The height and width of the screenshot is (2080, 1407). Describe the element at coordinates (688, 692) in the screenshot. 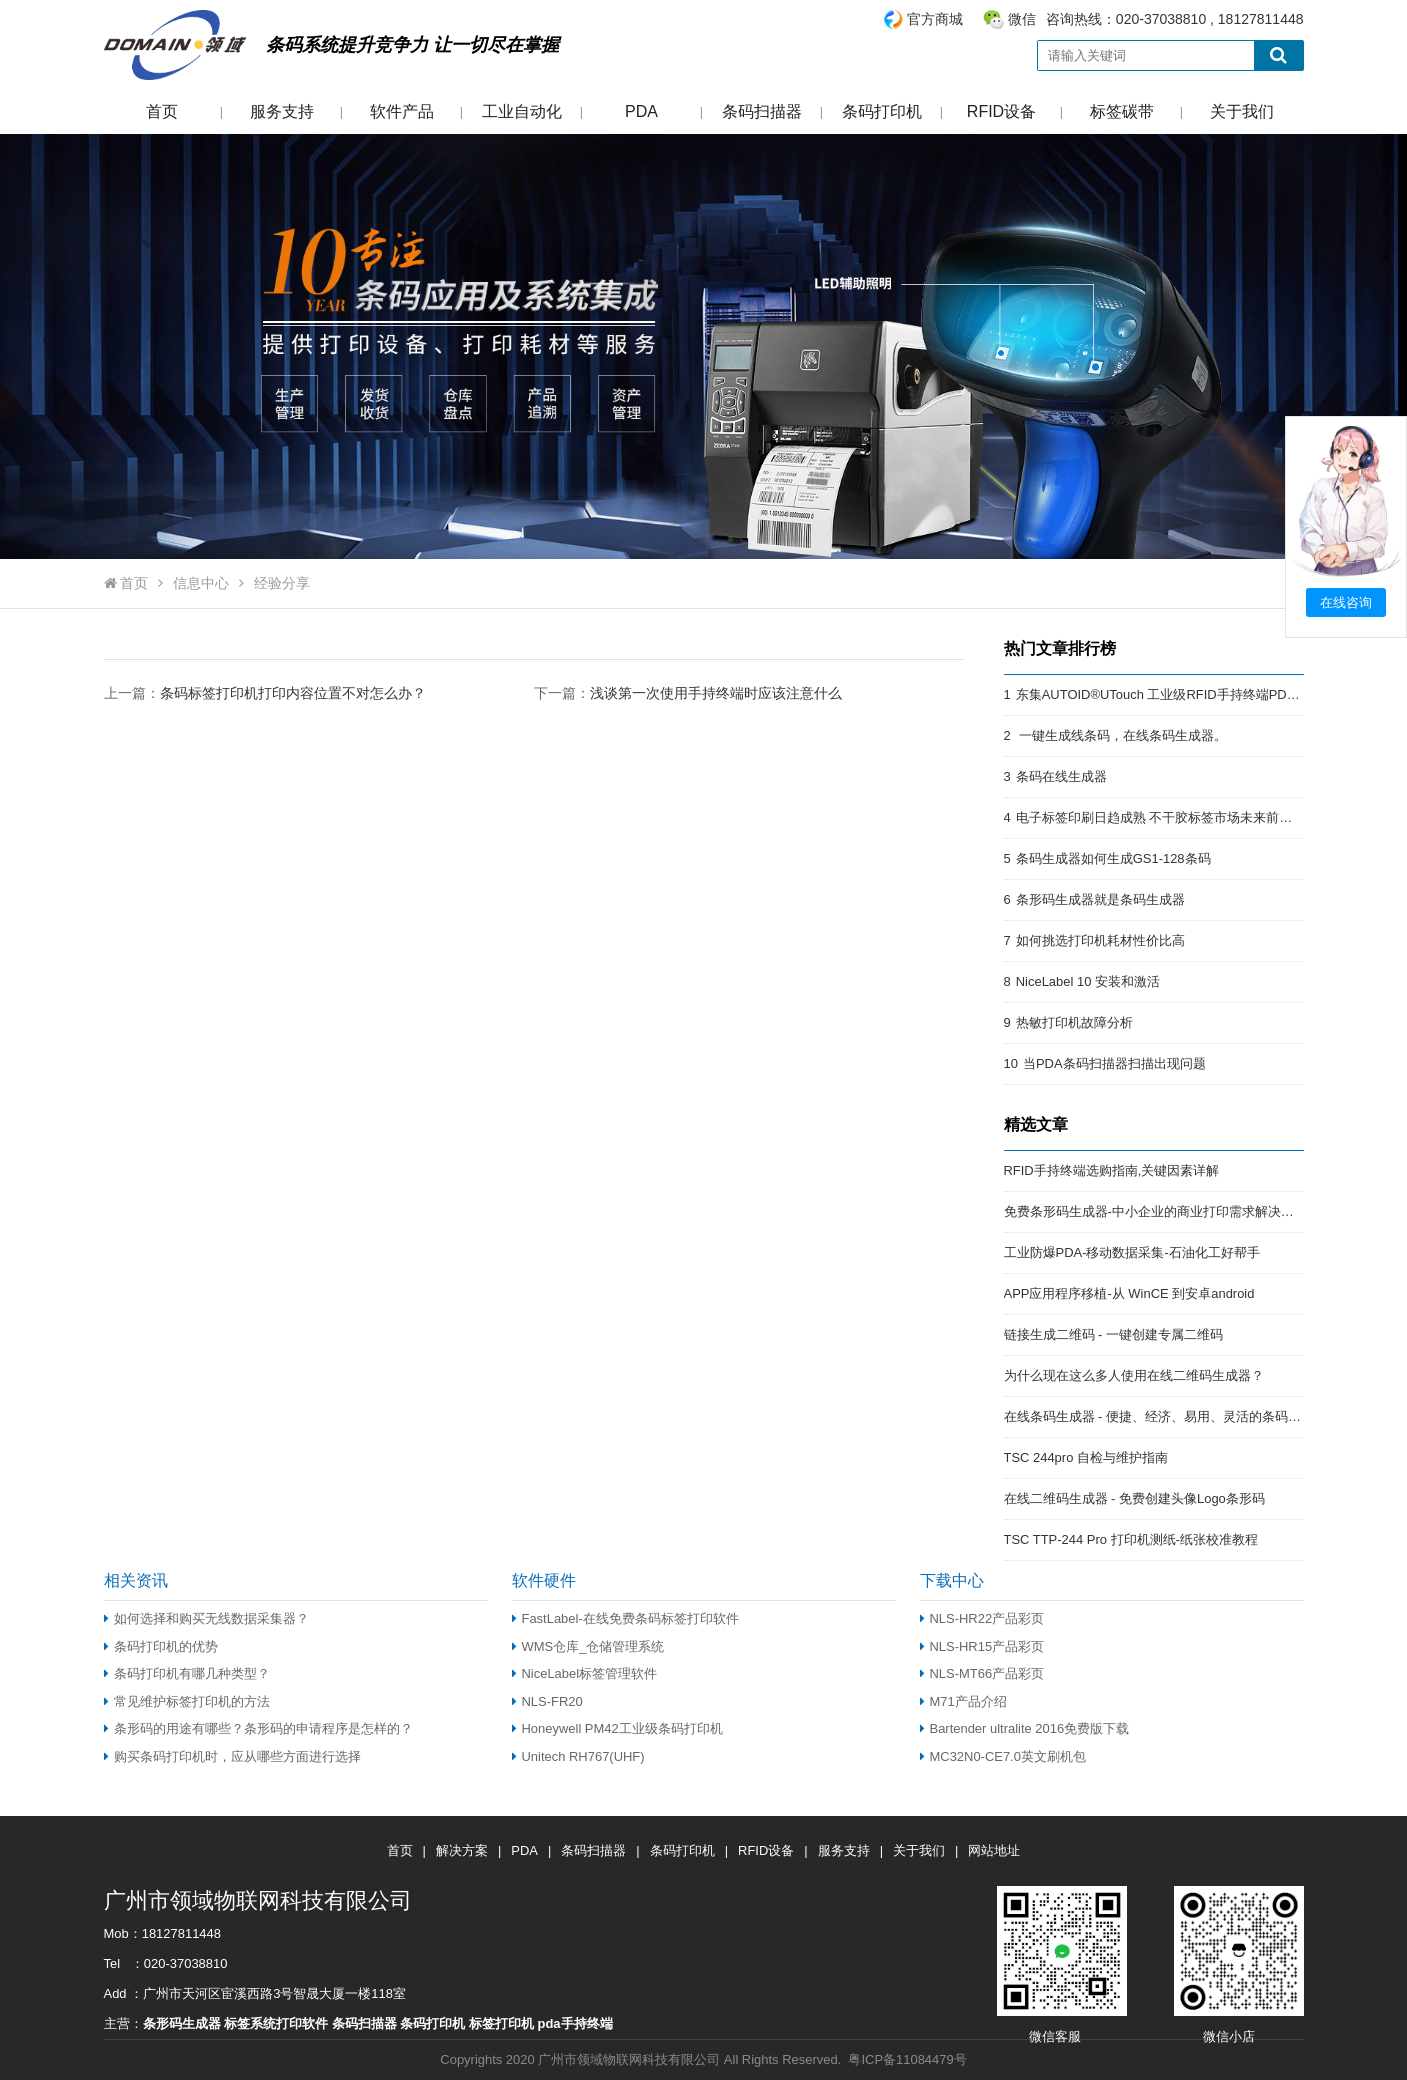

I see `下一篇：` at that location.